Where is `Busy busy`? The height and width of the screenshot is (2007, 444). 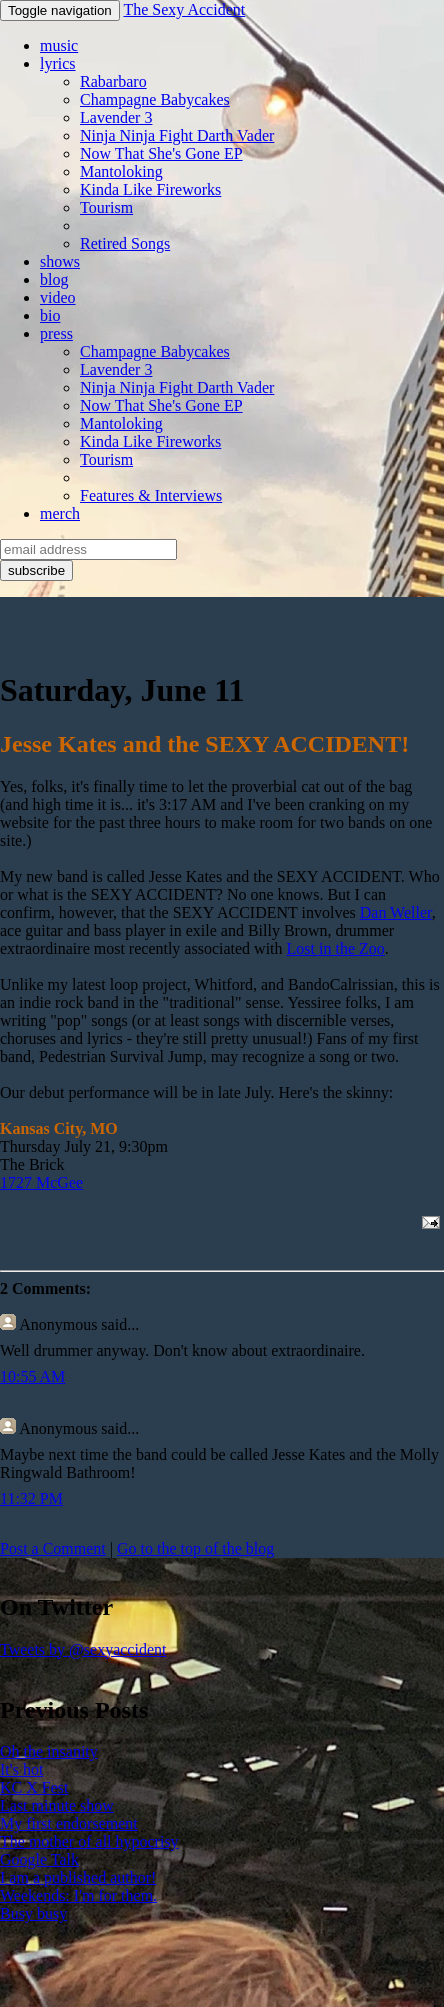 Busy busy is located at coordinates (33, 1913).